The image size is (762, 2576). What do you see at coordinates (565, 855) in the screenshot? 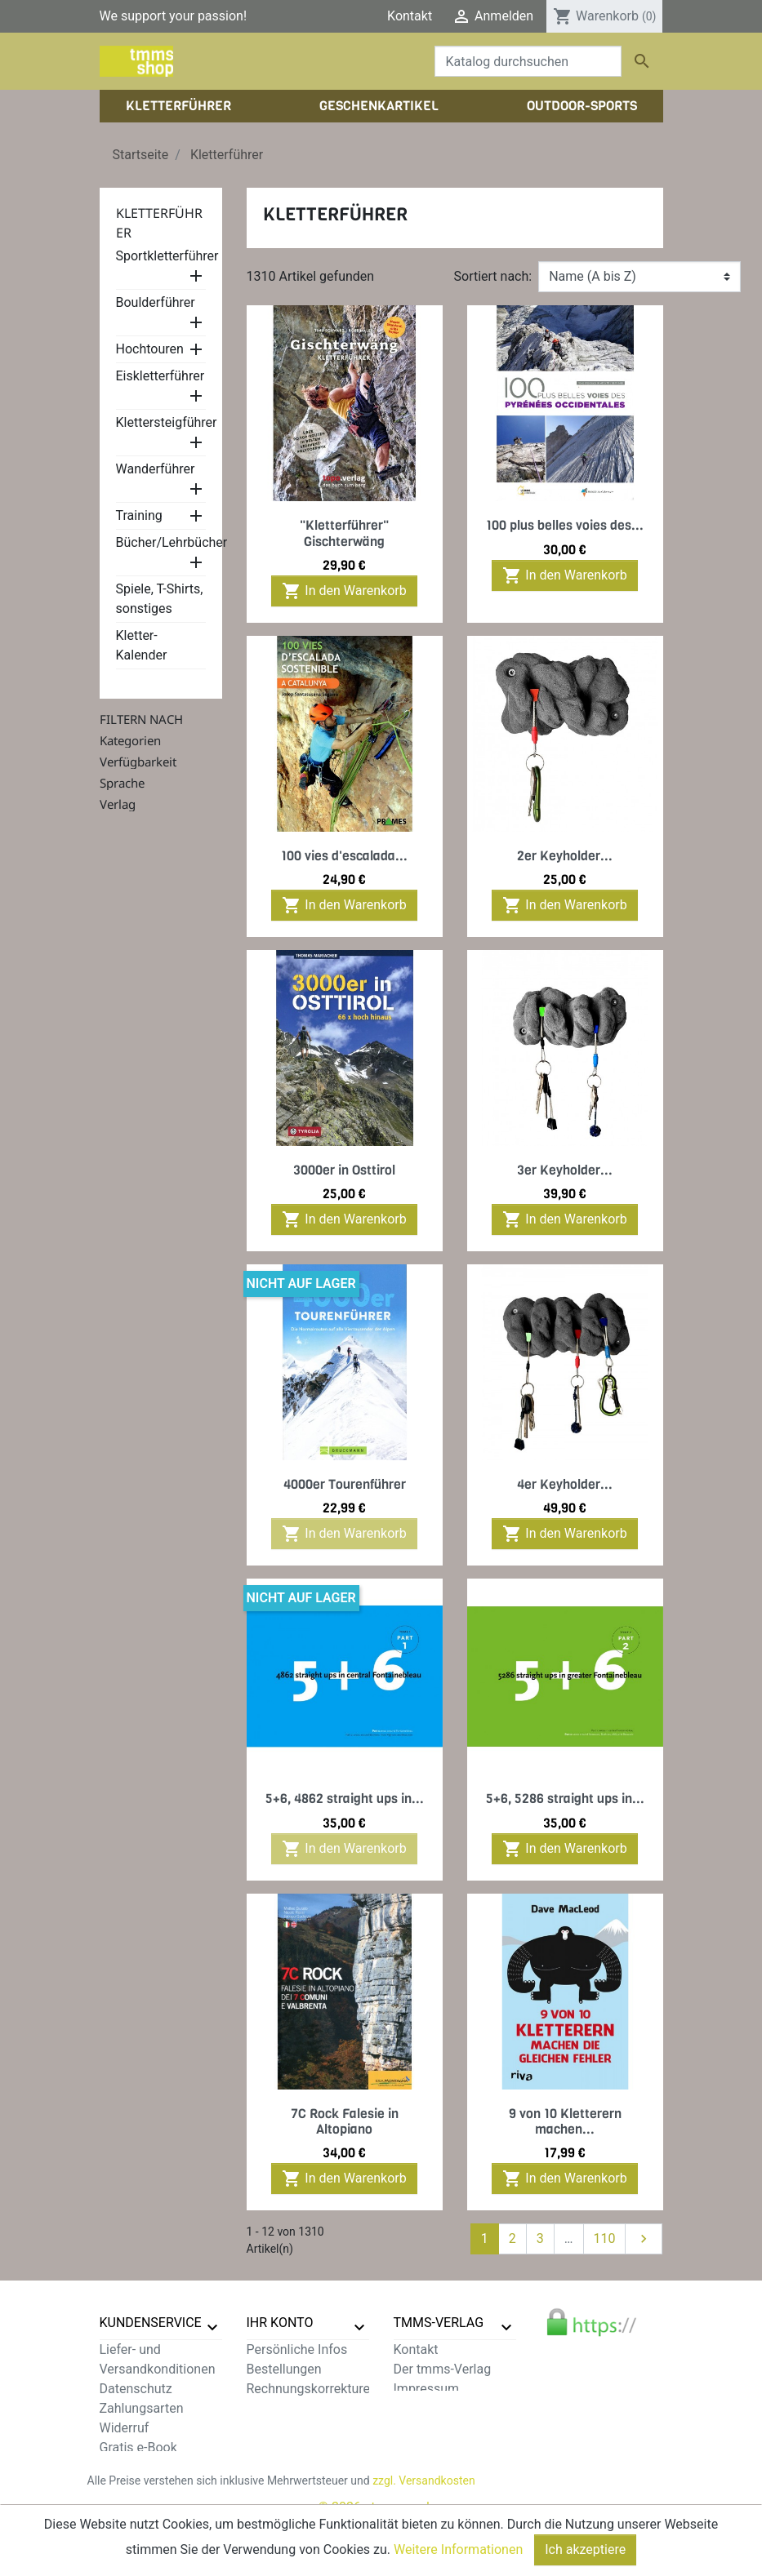
I see `2er Keyholder...` at bounding box center [565, 855].